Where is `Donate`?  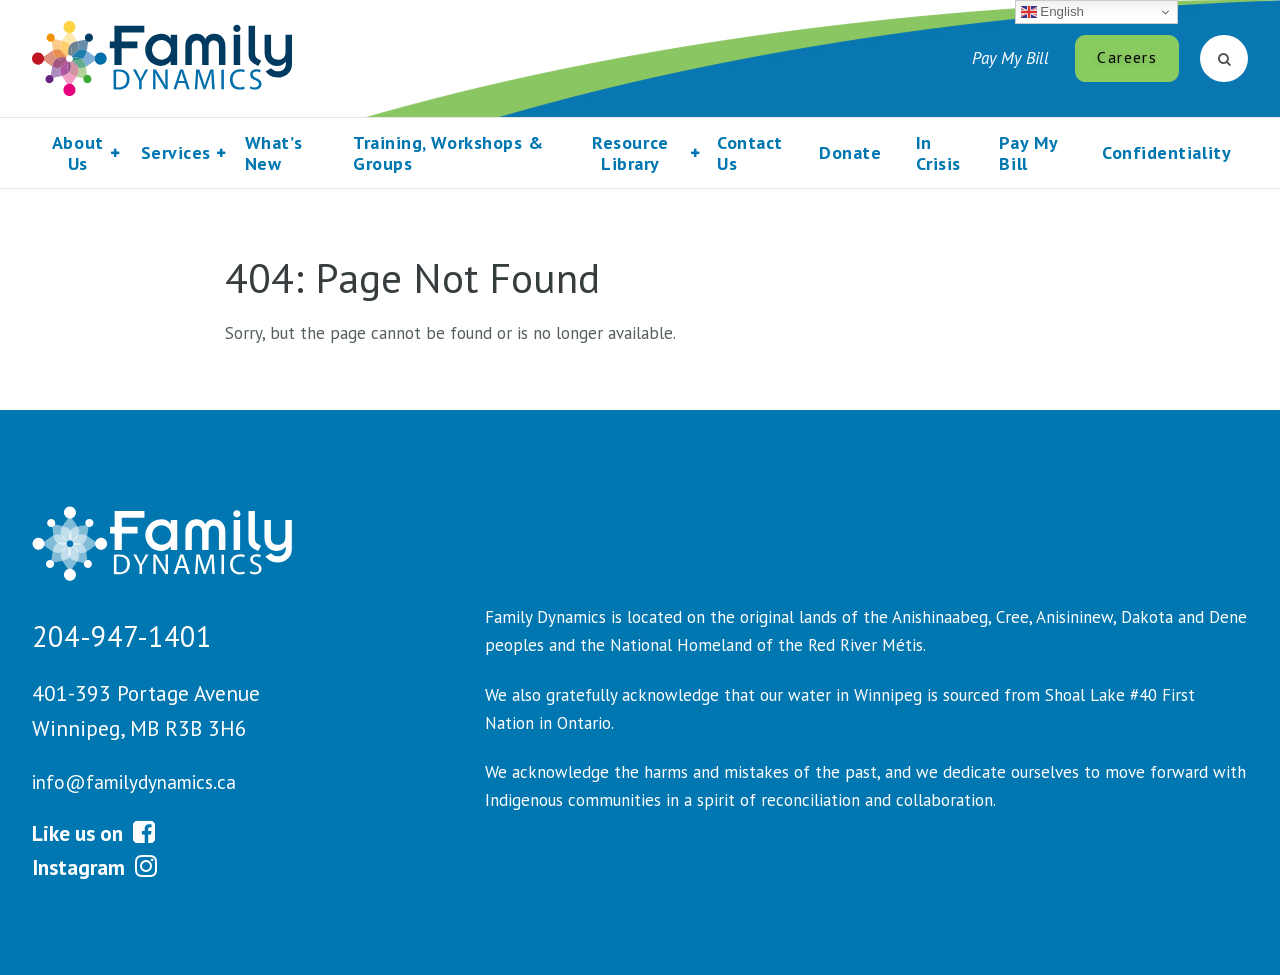 Donate is located at coordinates (850, 152).